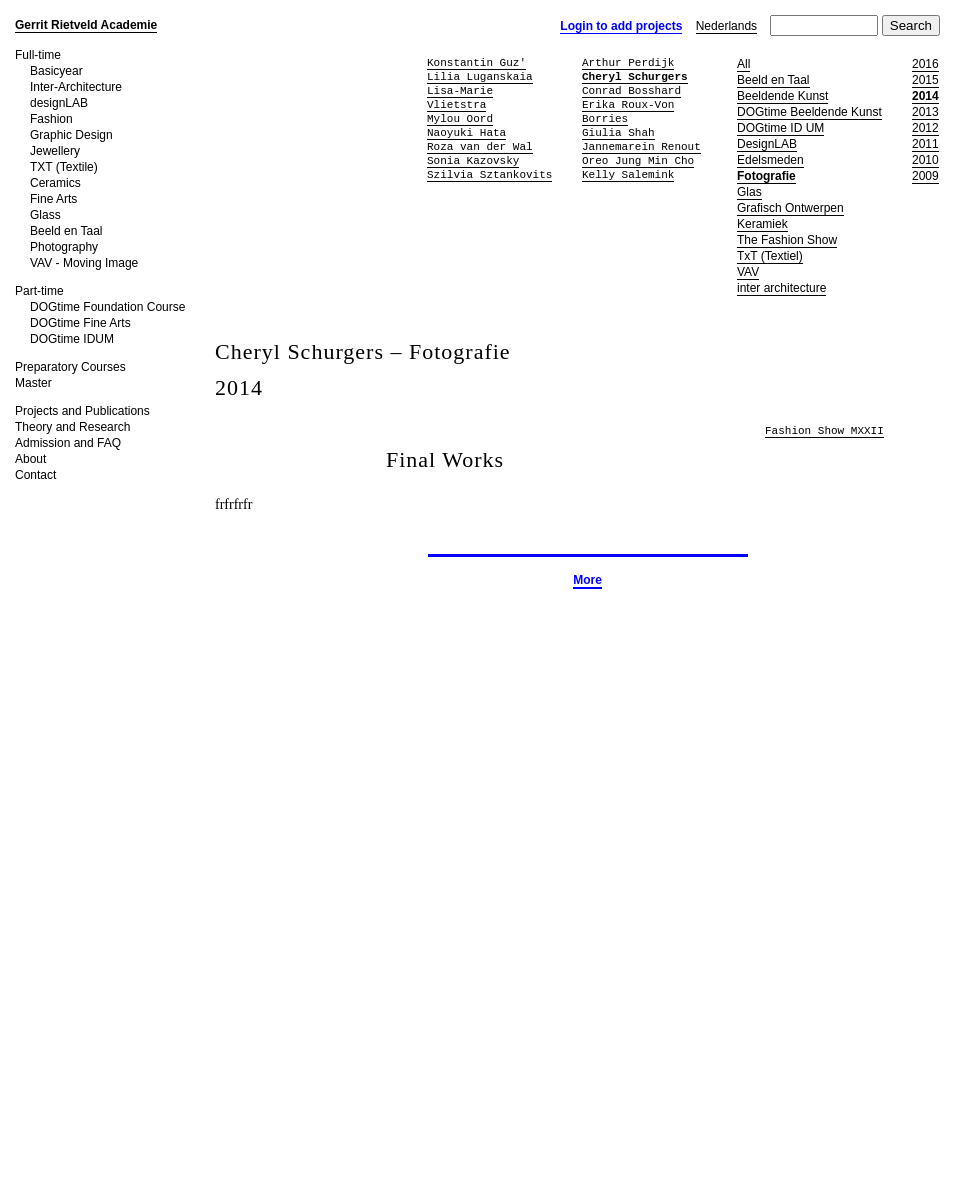 This screenshot has height=1203, width=960. Describe the element at coordinates (781, 288) in the screenshot. I see `inter architecture` at that location.